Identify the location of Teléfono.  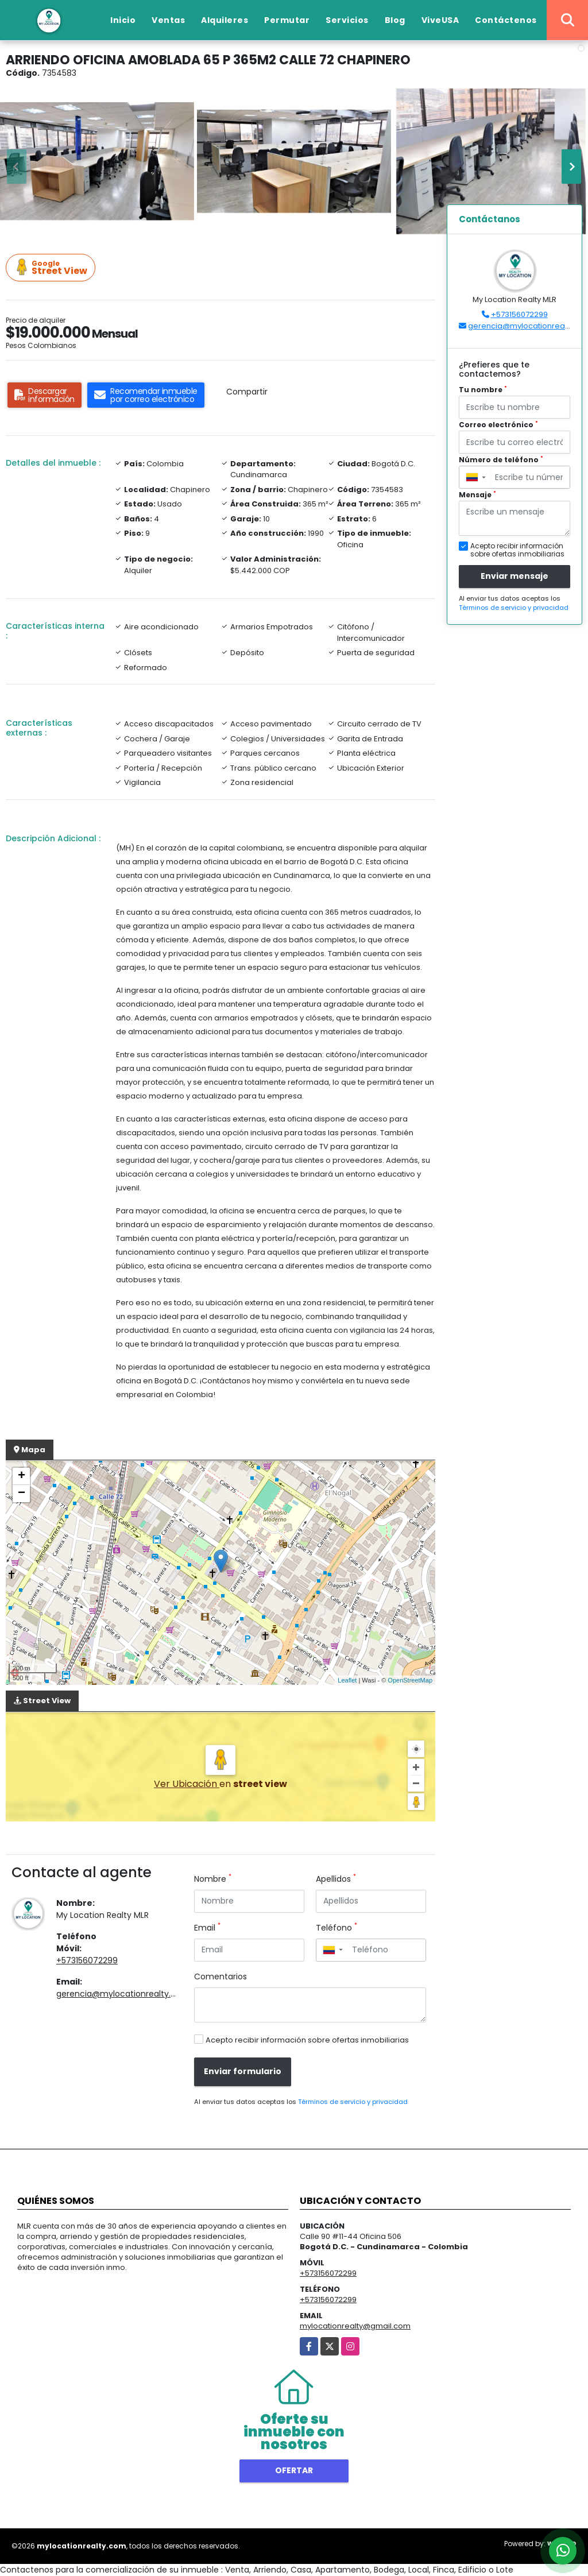
(336, 1927).